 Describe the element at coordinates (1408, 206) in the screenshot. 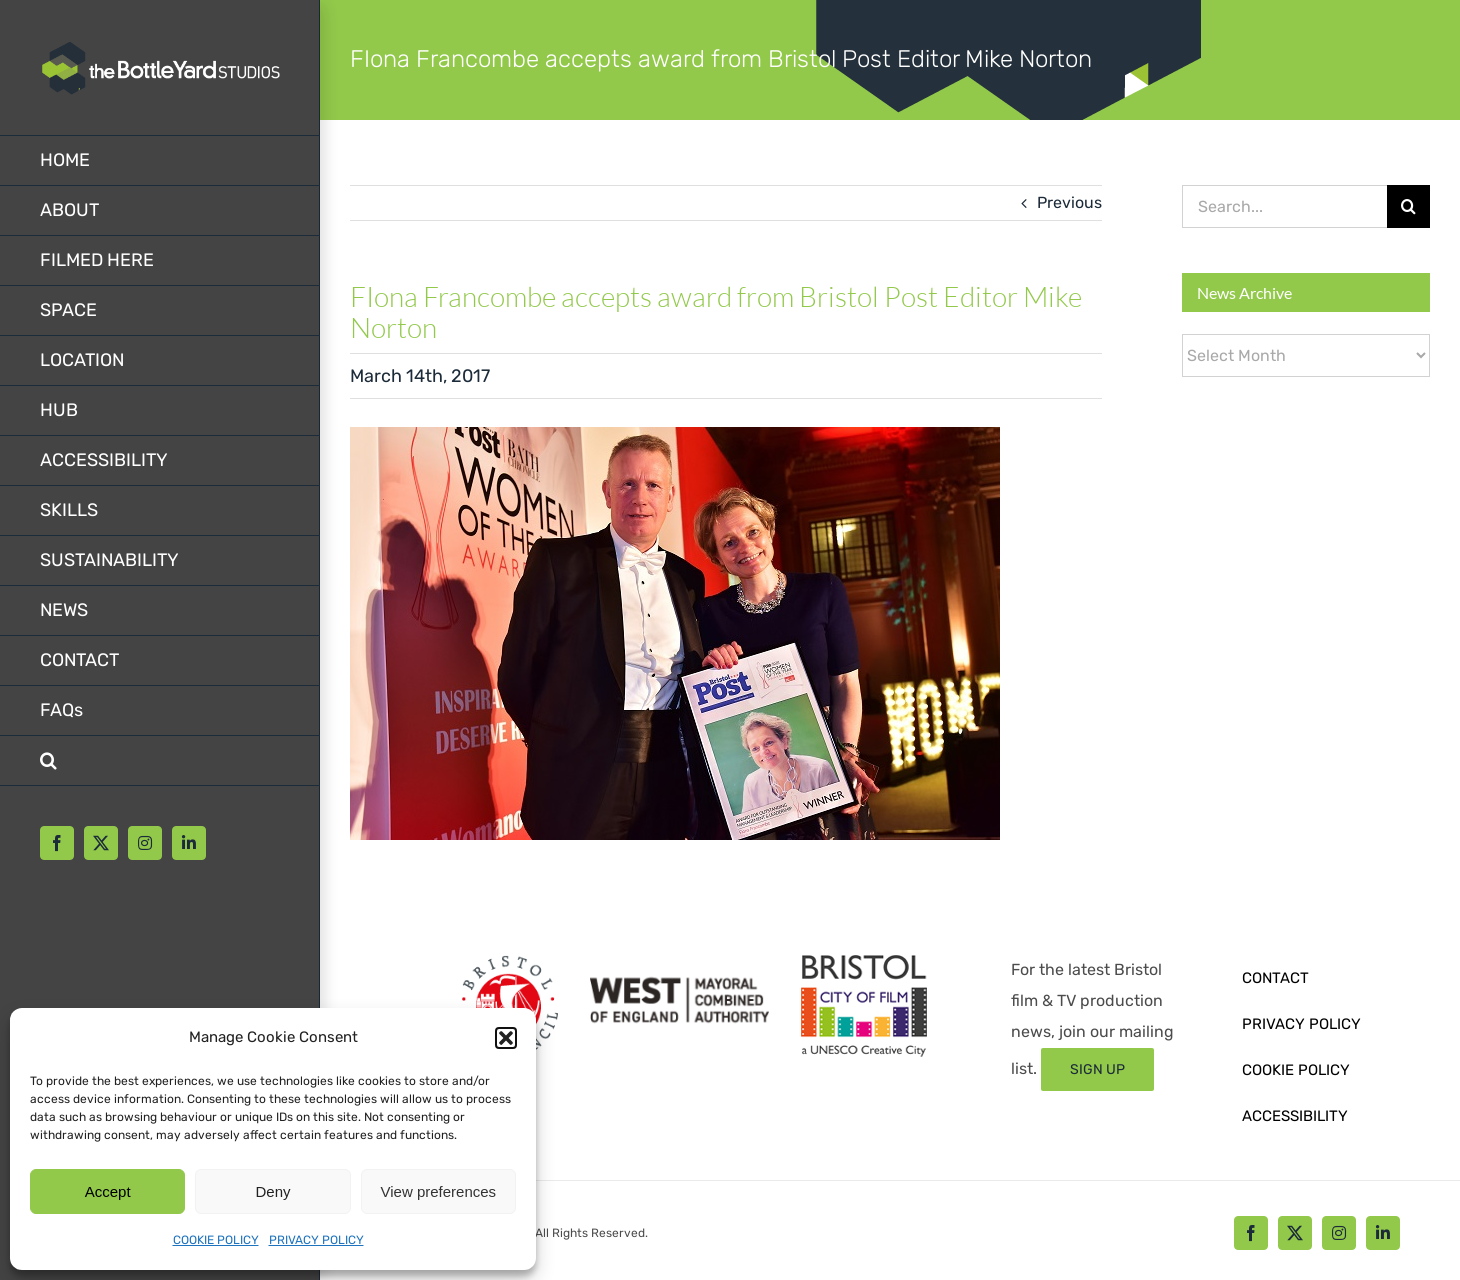

I see `[Search]` at that location.